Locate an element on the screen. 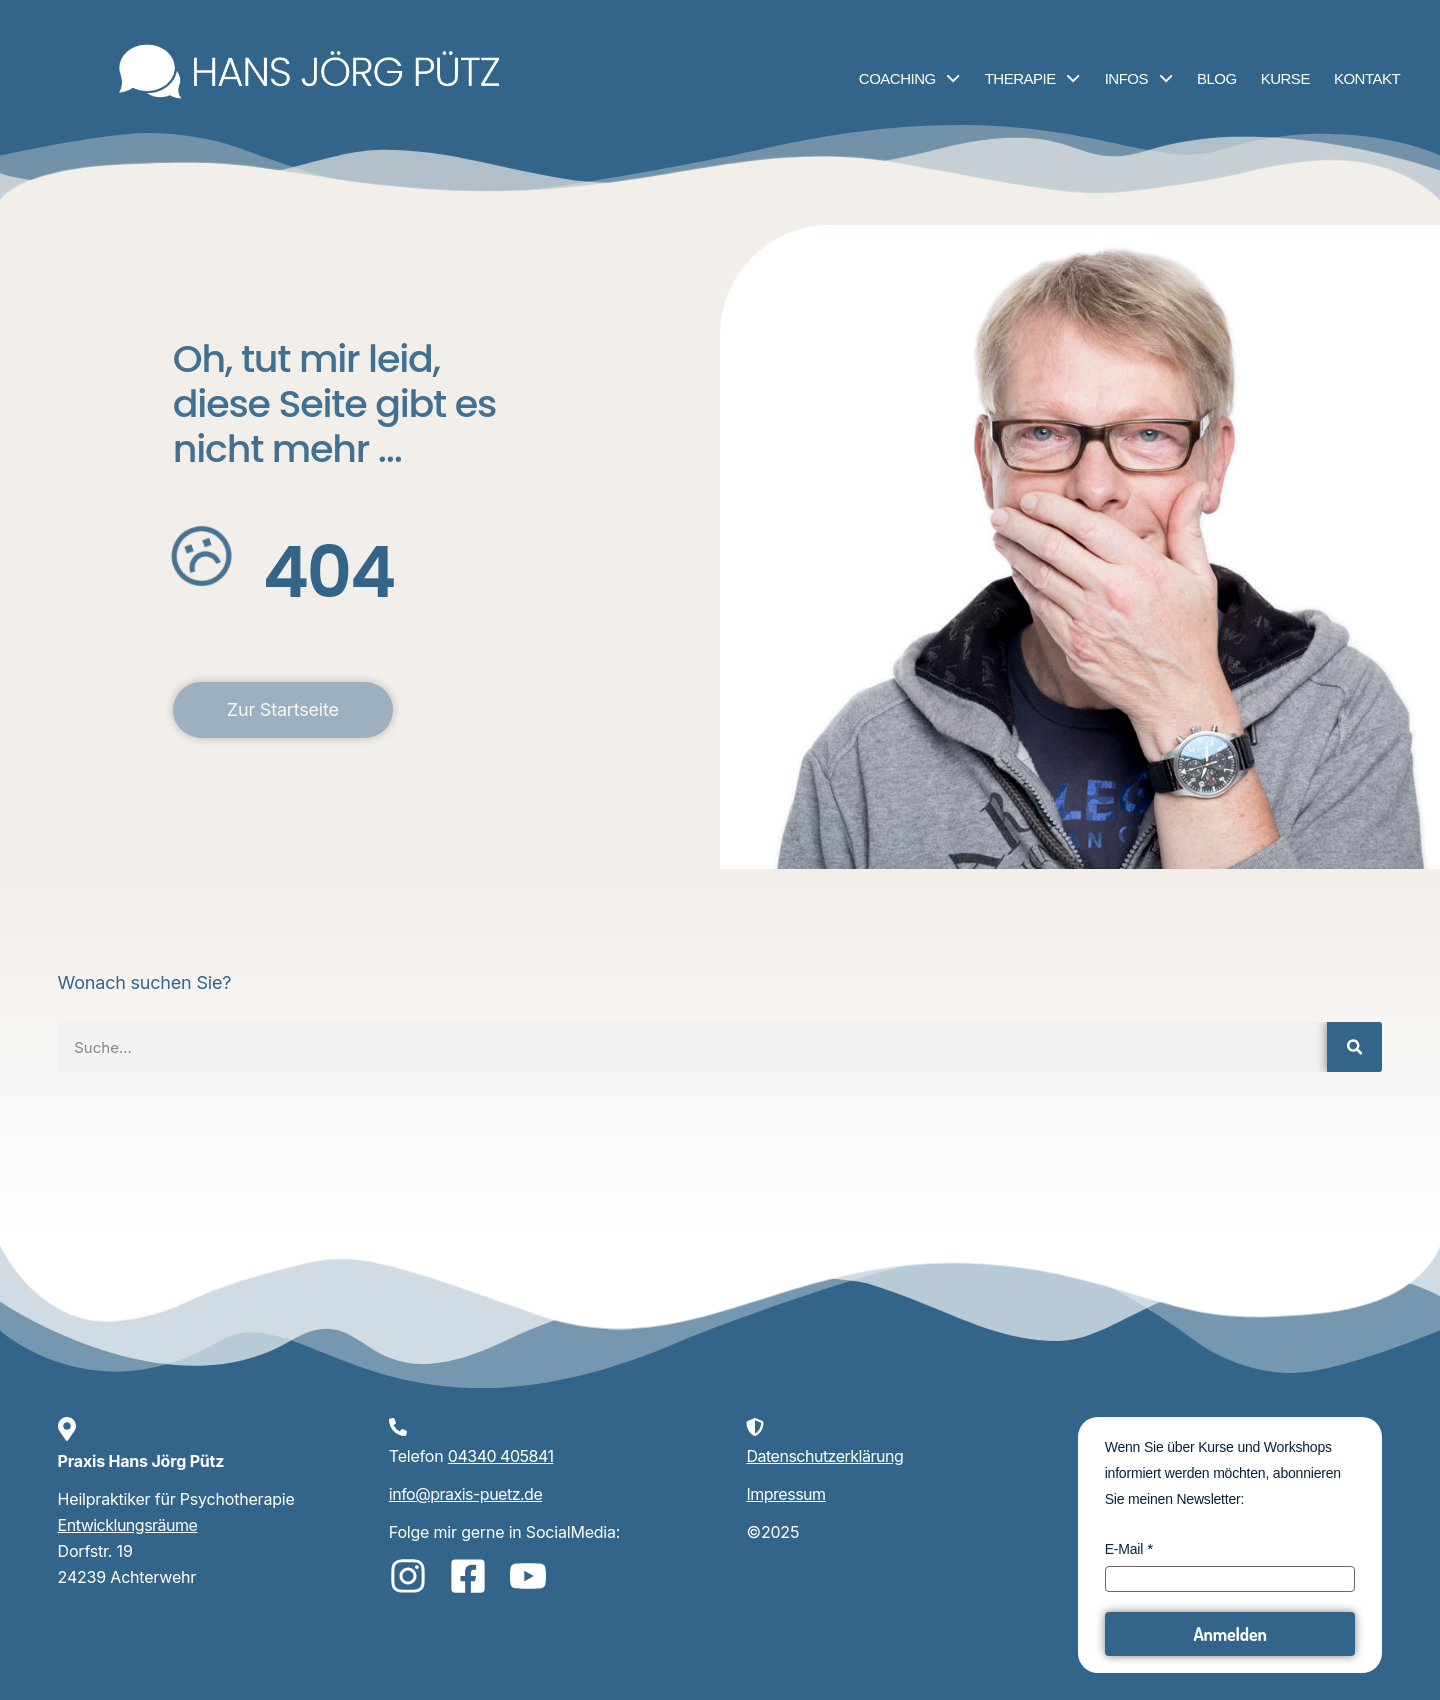 The height and width of the screenshot is (1700, 1440). Infos is located at coordinates (1139, 78).